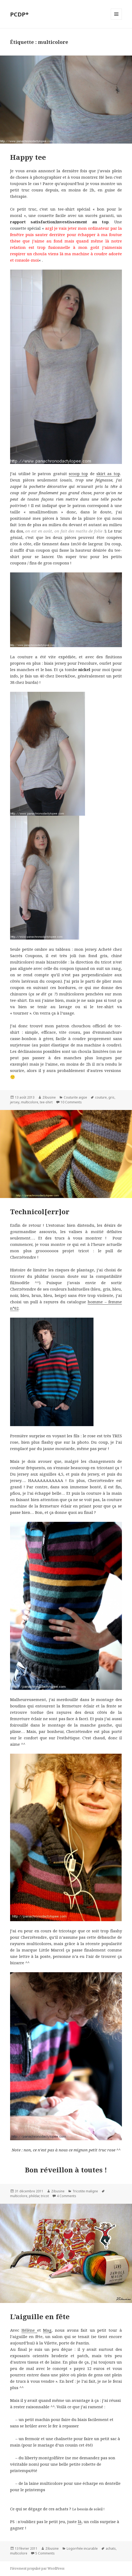  I want to click on multicolore, so click(29, 1102).